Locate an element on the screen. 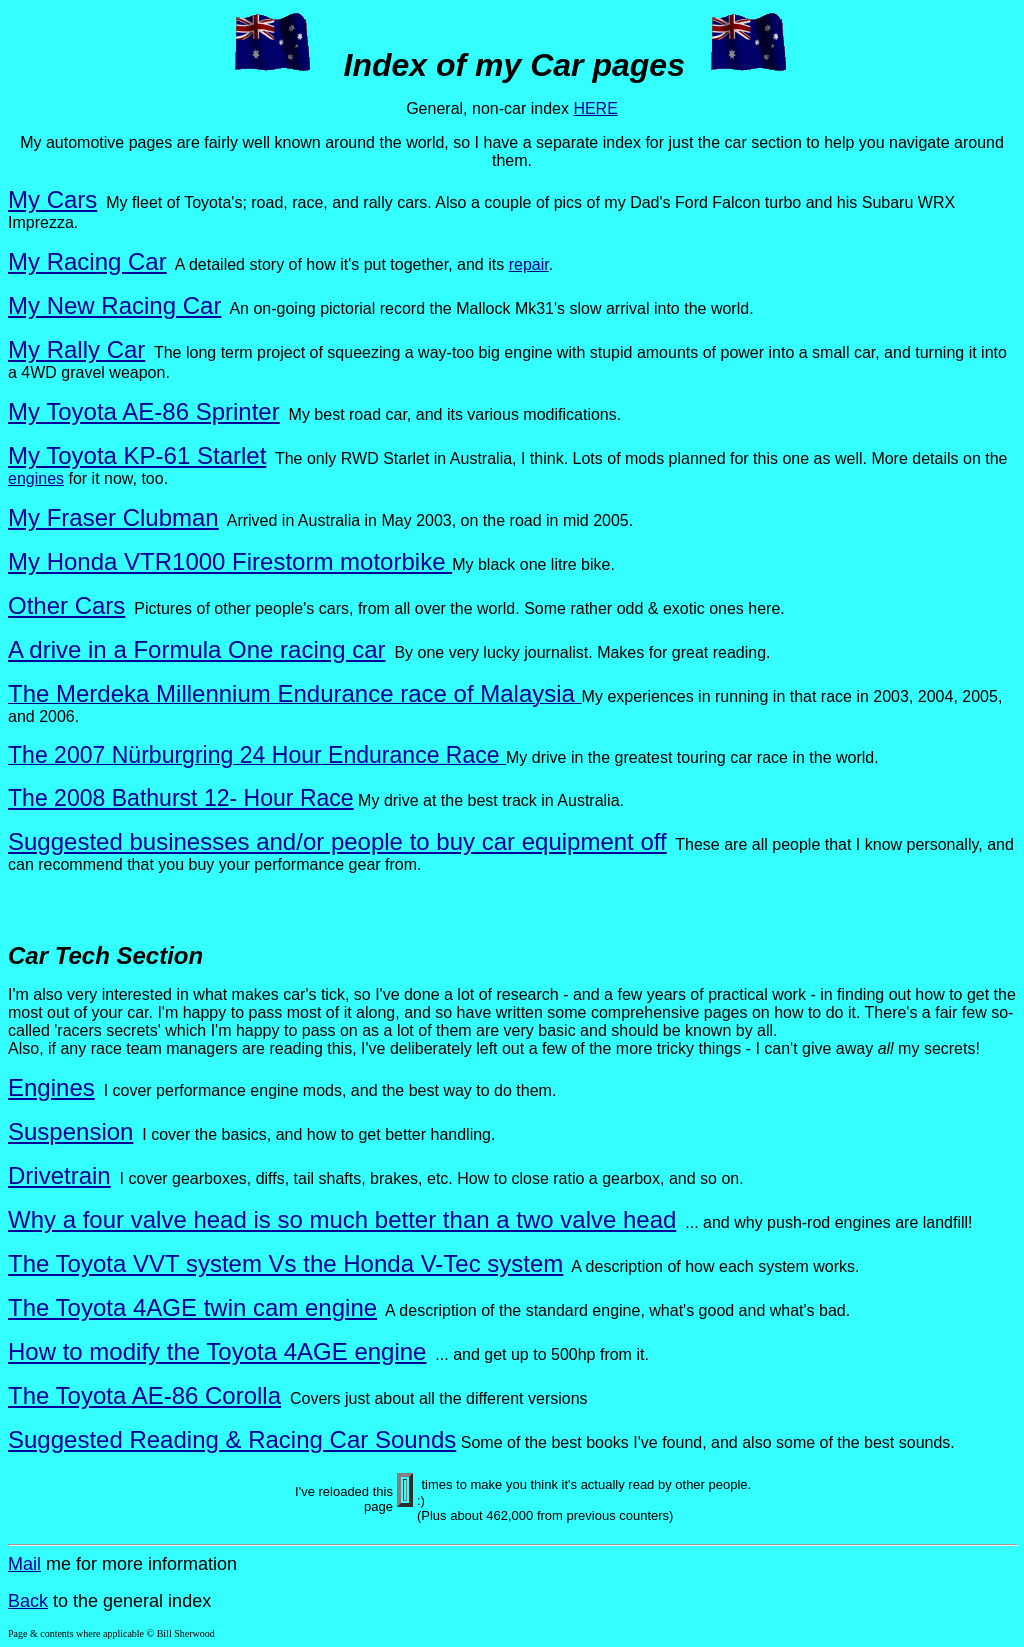 The height and width of the screenshot is (1647, 1024). The Toyota 4AGE twin cam engine is located at coordinates (192, 1307).